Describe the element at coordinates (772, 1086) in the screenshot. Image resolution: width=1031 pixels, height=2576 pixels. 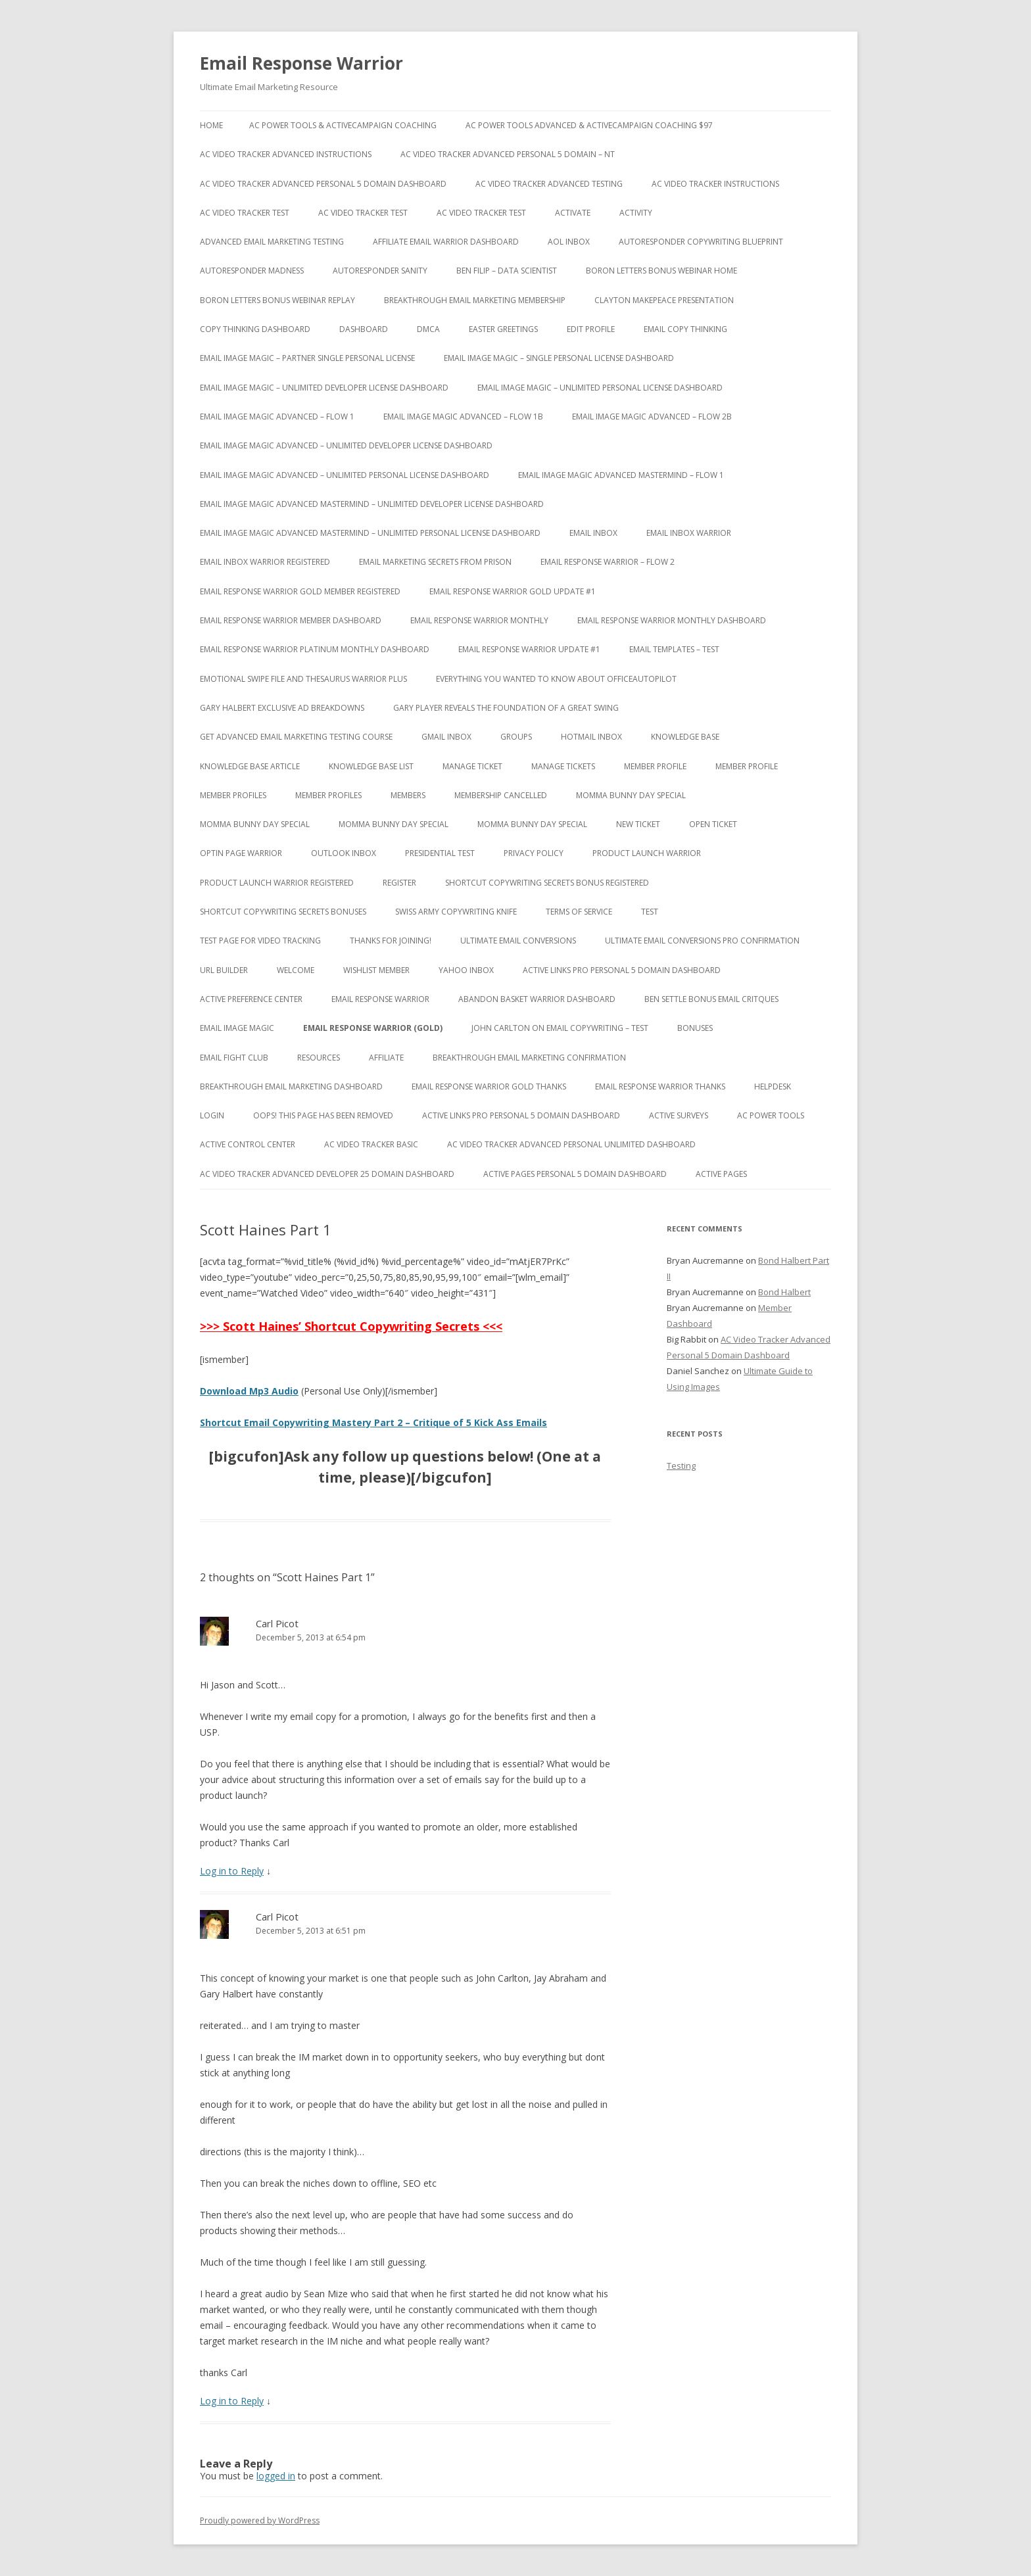
I see `Helpdesk` at that location.